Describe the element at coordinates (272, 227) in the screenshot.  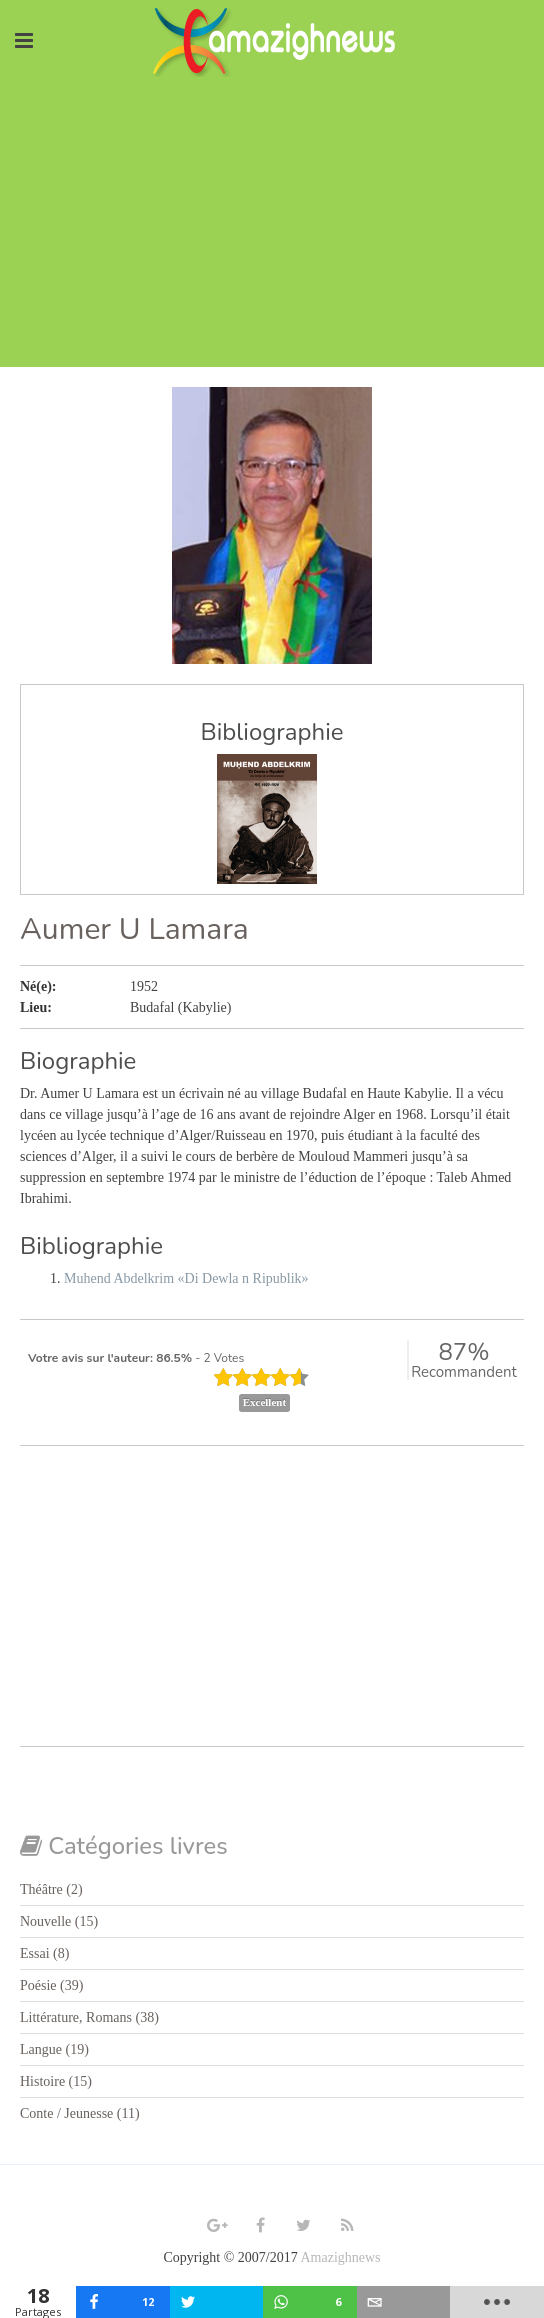
I see `[Advertisement]` at that location.